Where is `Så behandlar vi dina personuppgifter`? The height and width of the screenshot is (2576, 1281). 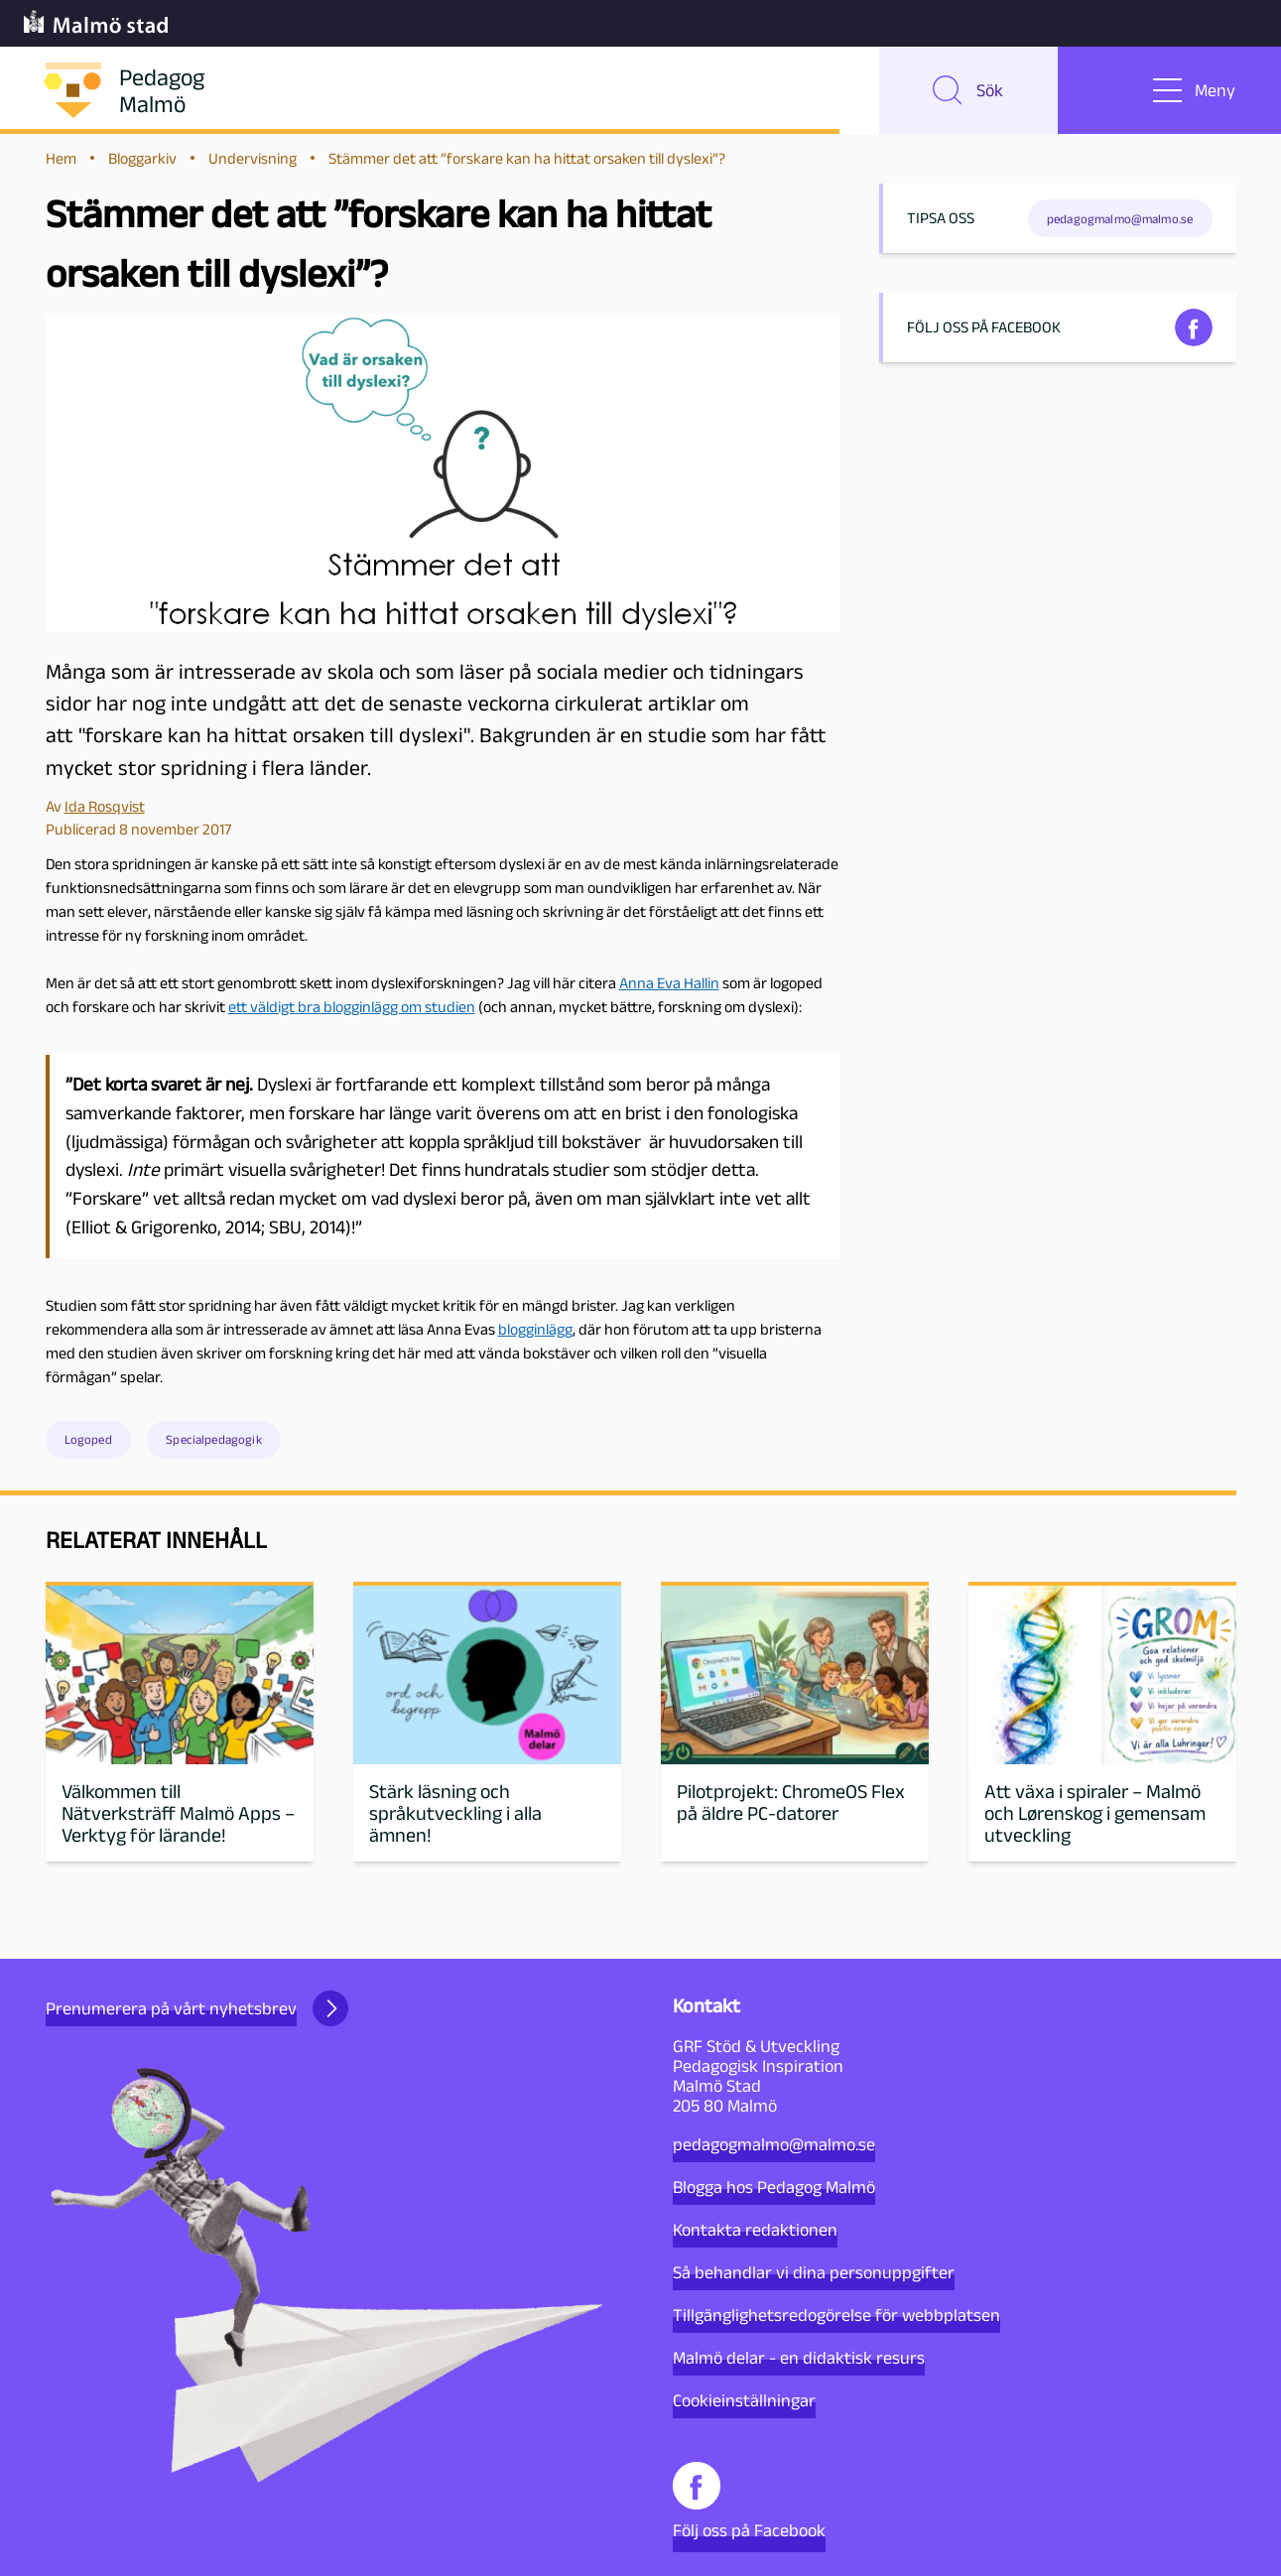
Så behandlar vi dina personuppgifter is located at coordinates (814, 2272).